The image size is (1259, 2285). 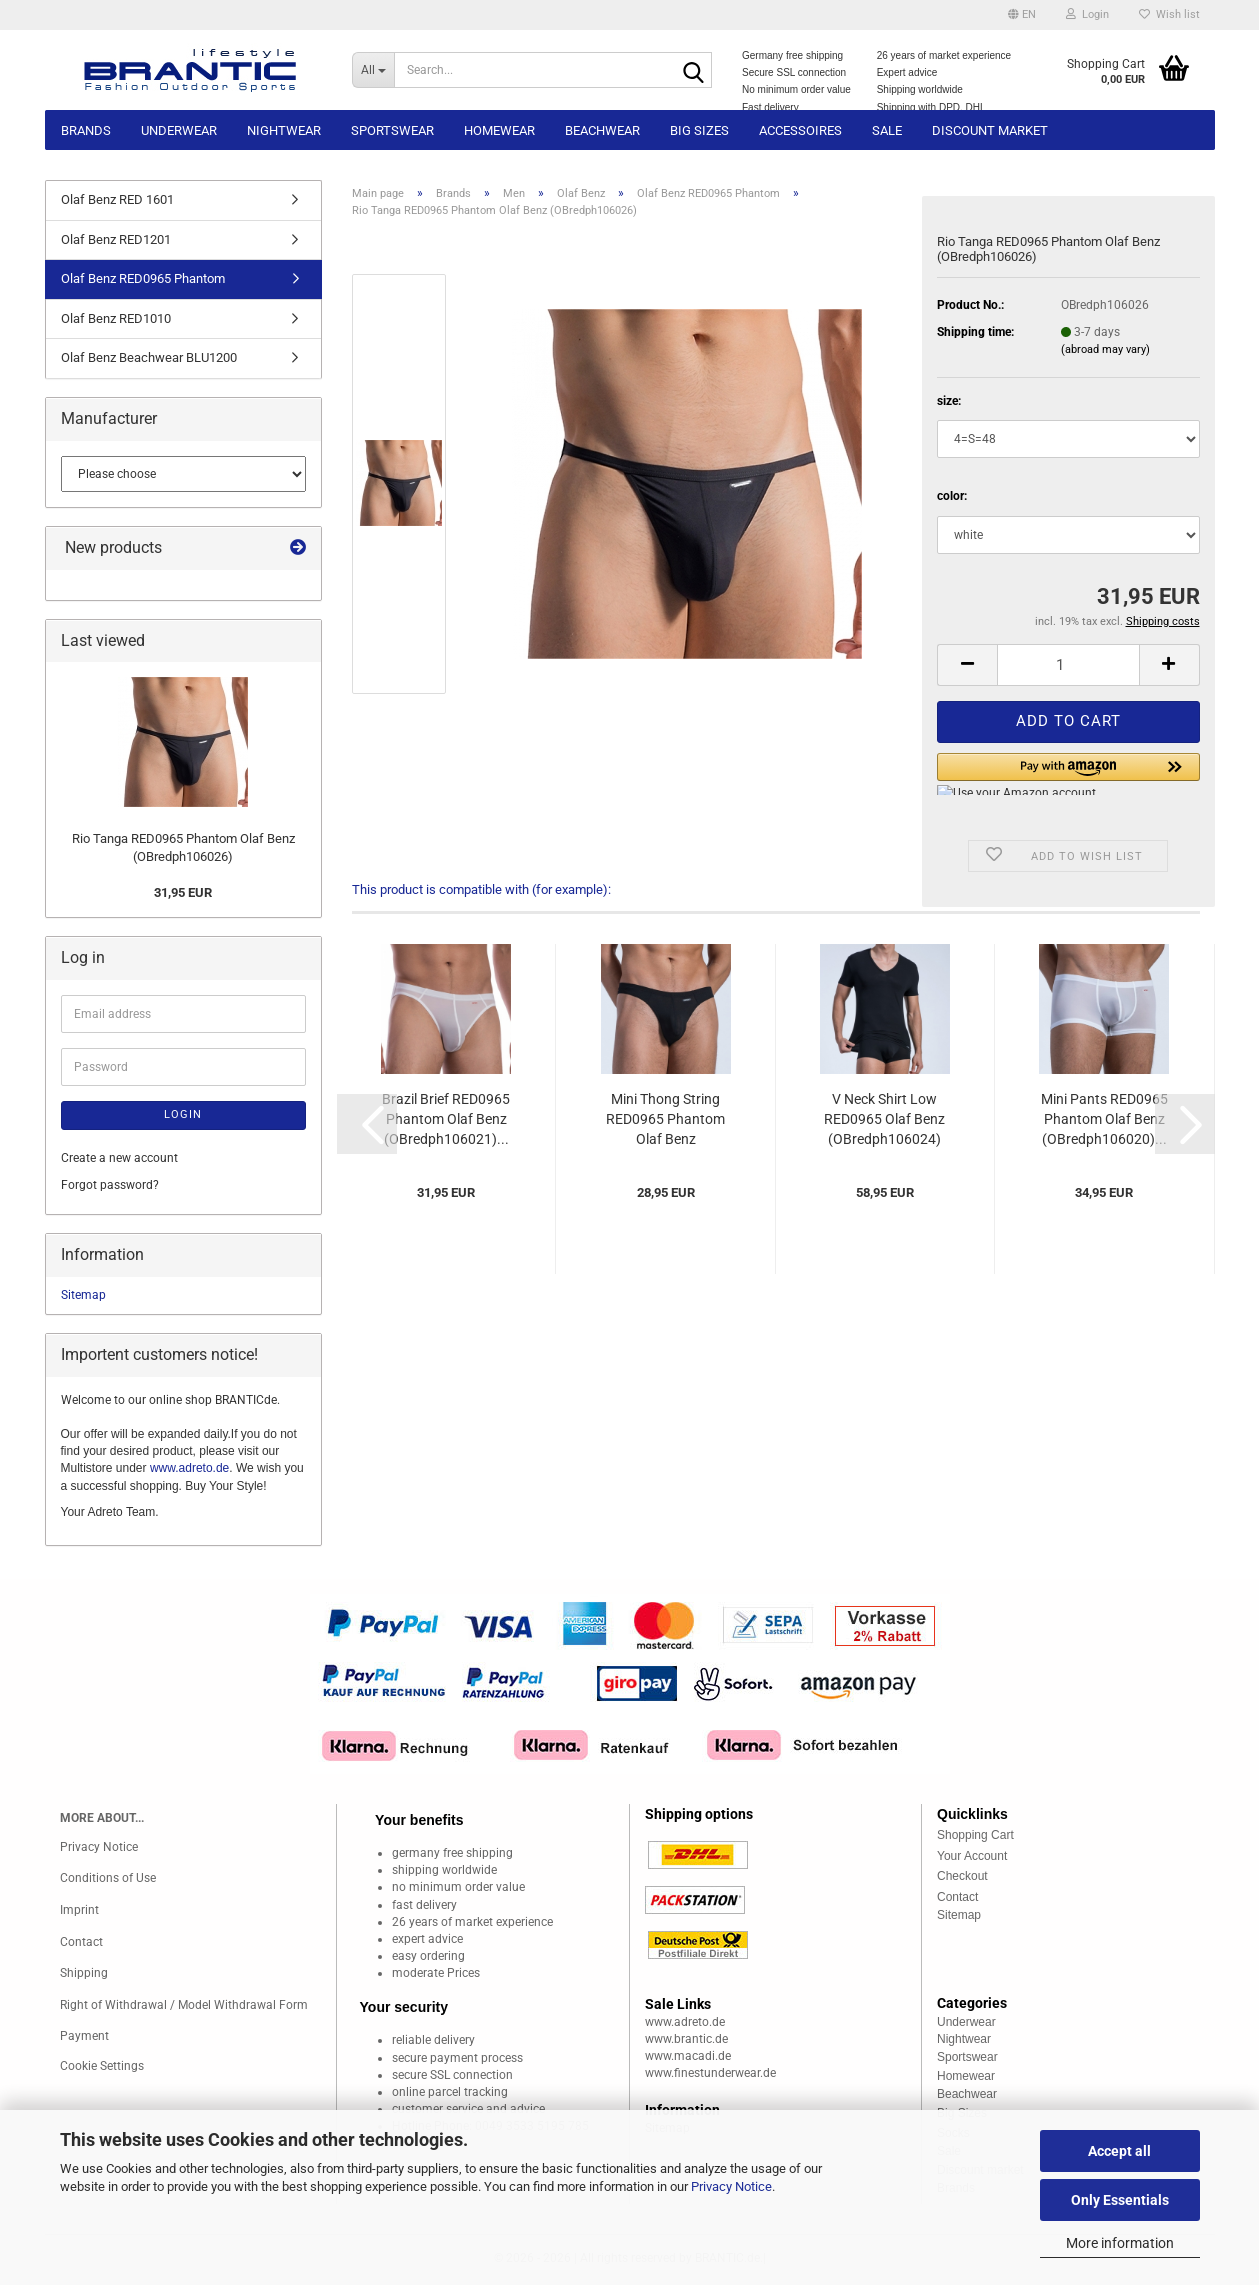 What do you see at coordinates (446, 1119) in the screenshot?
I see `Brazil Brief RED0965 Phantom Olaf Benz (OBredph106021)...` at bounding box center [446, 1119].